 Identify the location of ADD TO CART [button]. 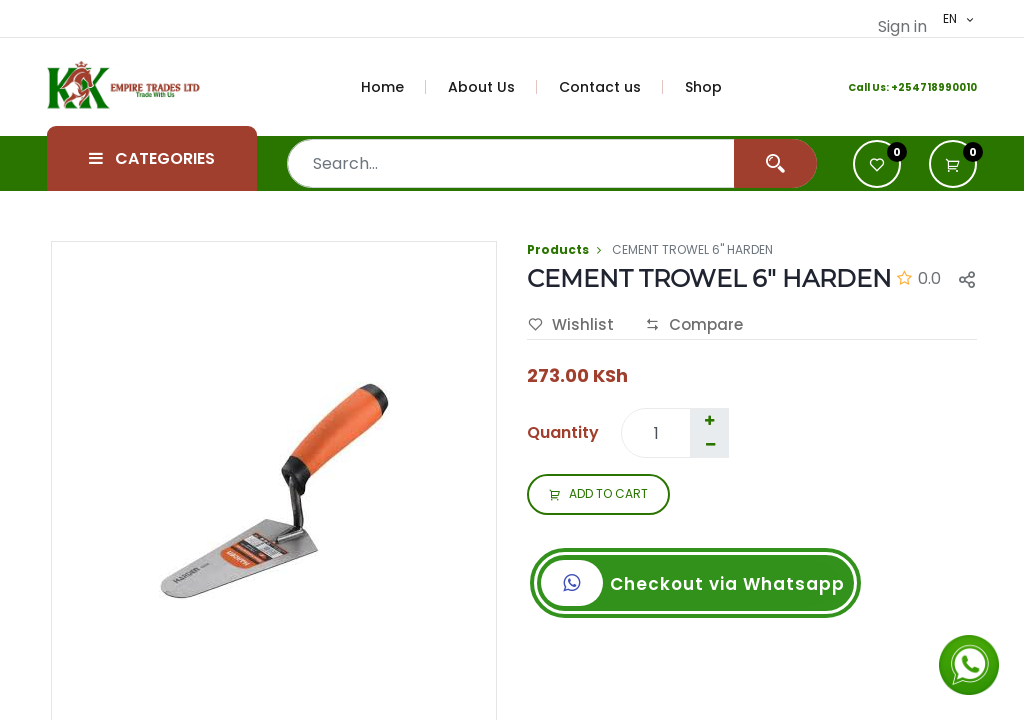
(598, 495).